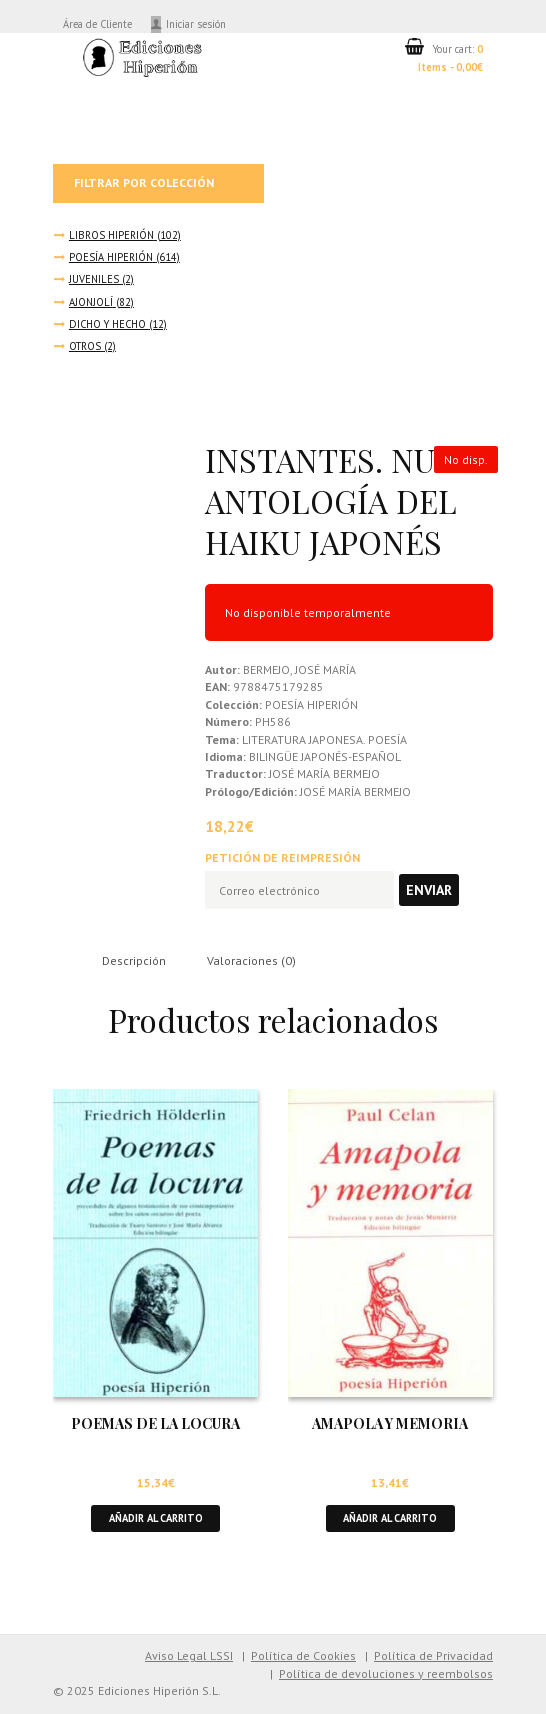  What do you see at coordinates (386, 1673) in the screenshot?
I see `Política de devoluciones y reembolsos` at bounding box center [386, 1673].